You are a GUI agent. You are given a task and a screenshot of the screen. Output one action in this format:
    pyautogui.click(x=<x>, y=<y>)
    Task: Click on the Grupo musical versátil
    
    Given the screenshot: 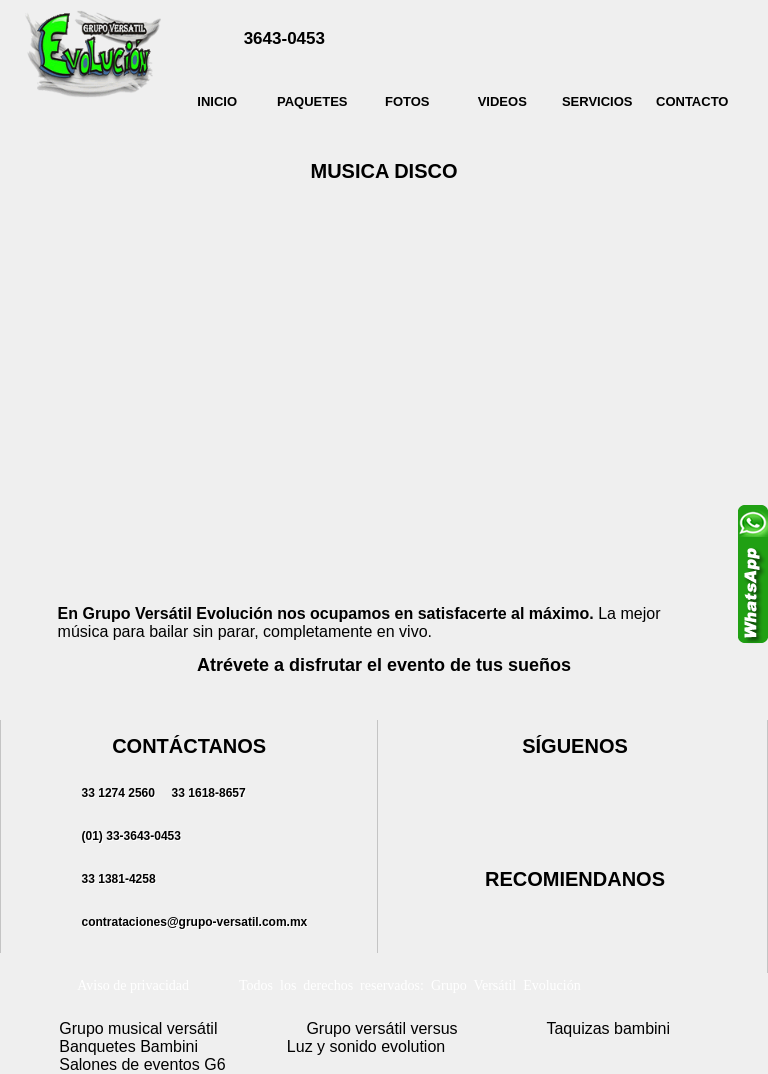 What is the action you would take?
    pyautogui.click(x=138, y=1028)
    